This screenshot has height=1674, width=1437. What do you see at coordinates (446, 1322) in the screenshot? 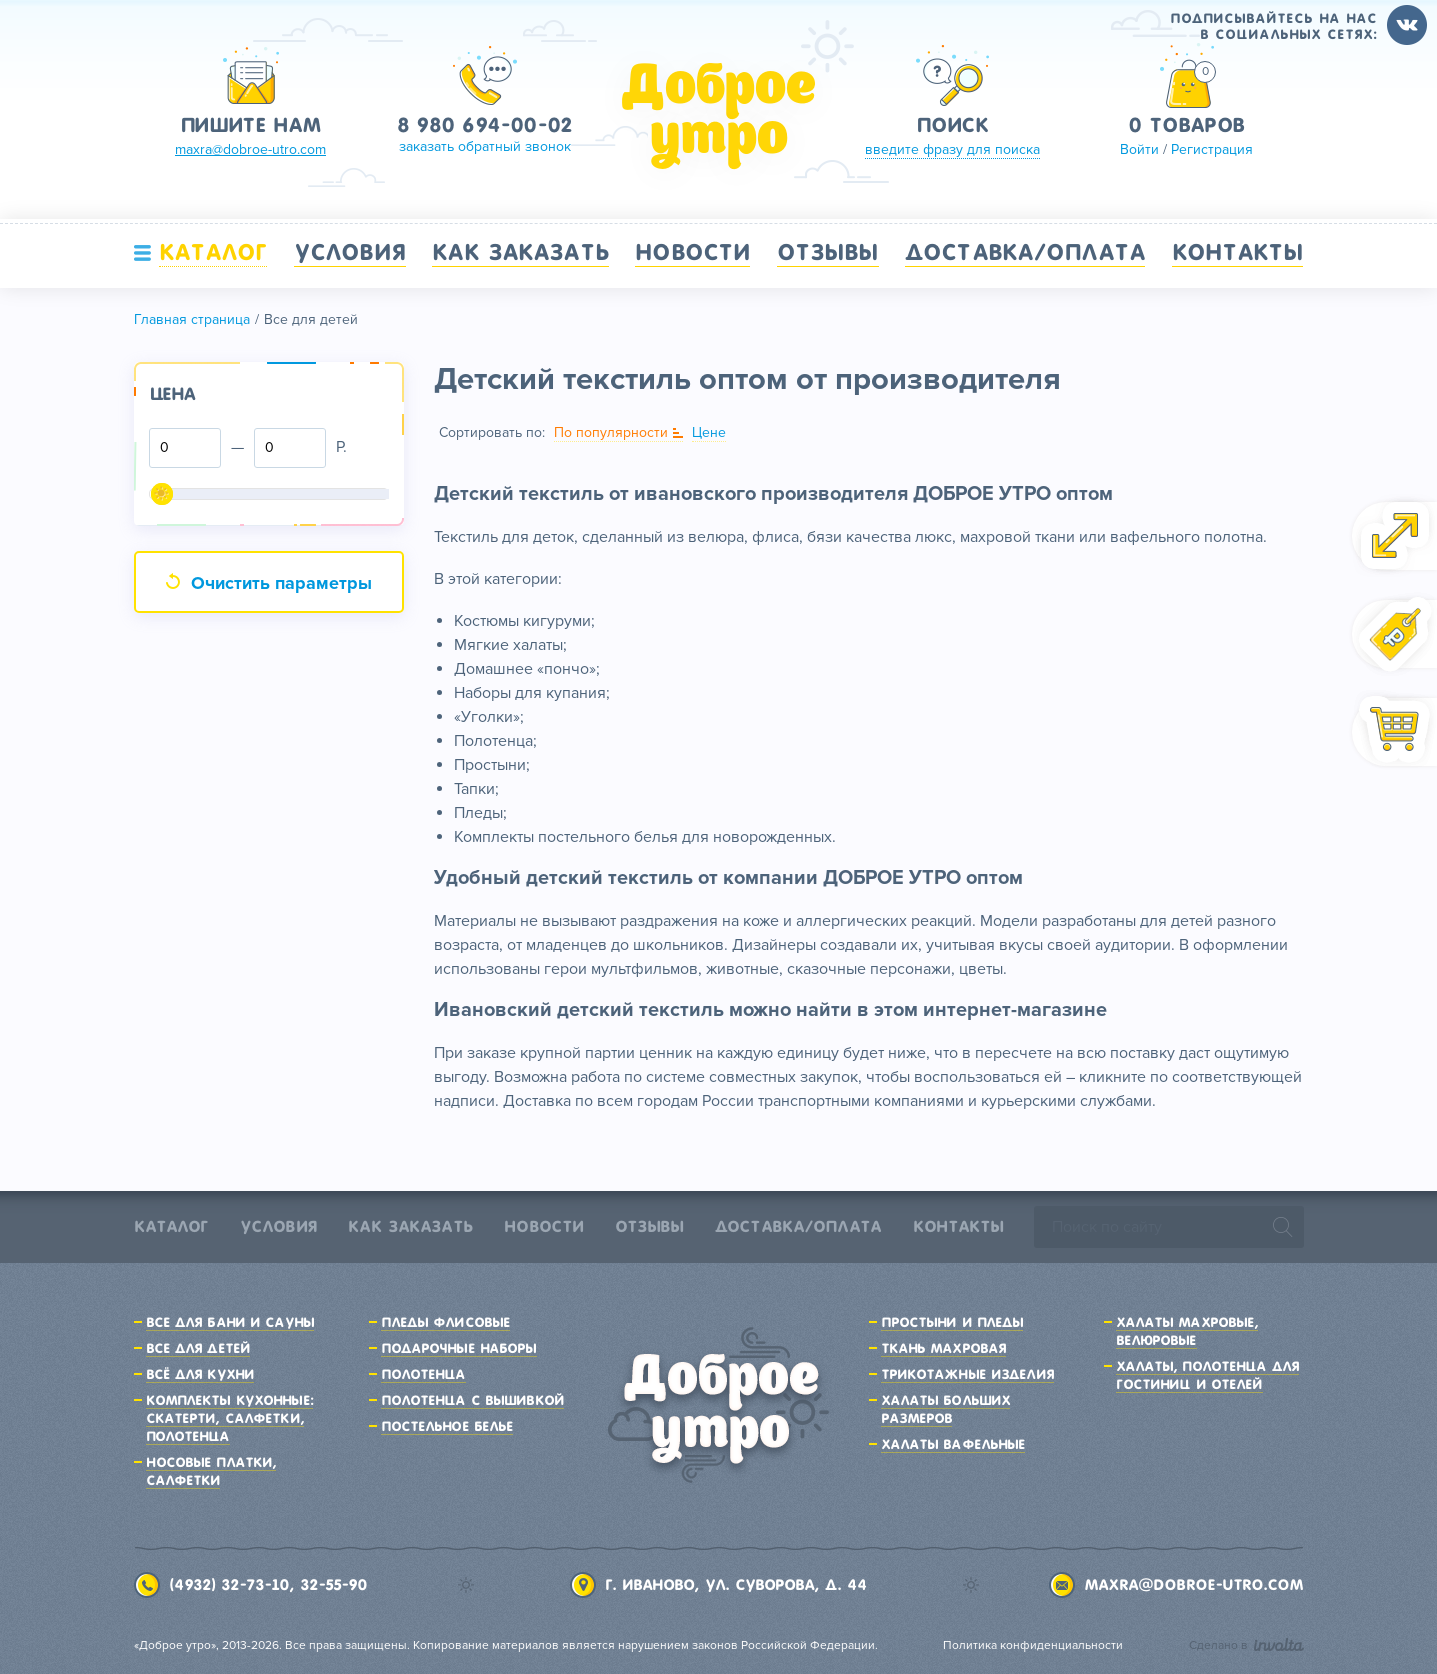
I see `Пледы флисовые` at bounding box center [446, 1322].